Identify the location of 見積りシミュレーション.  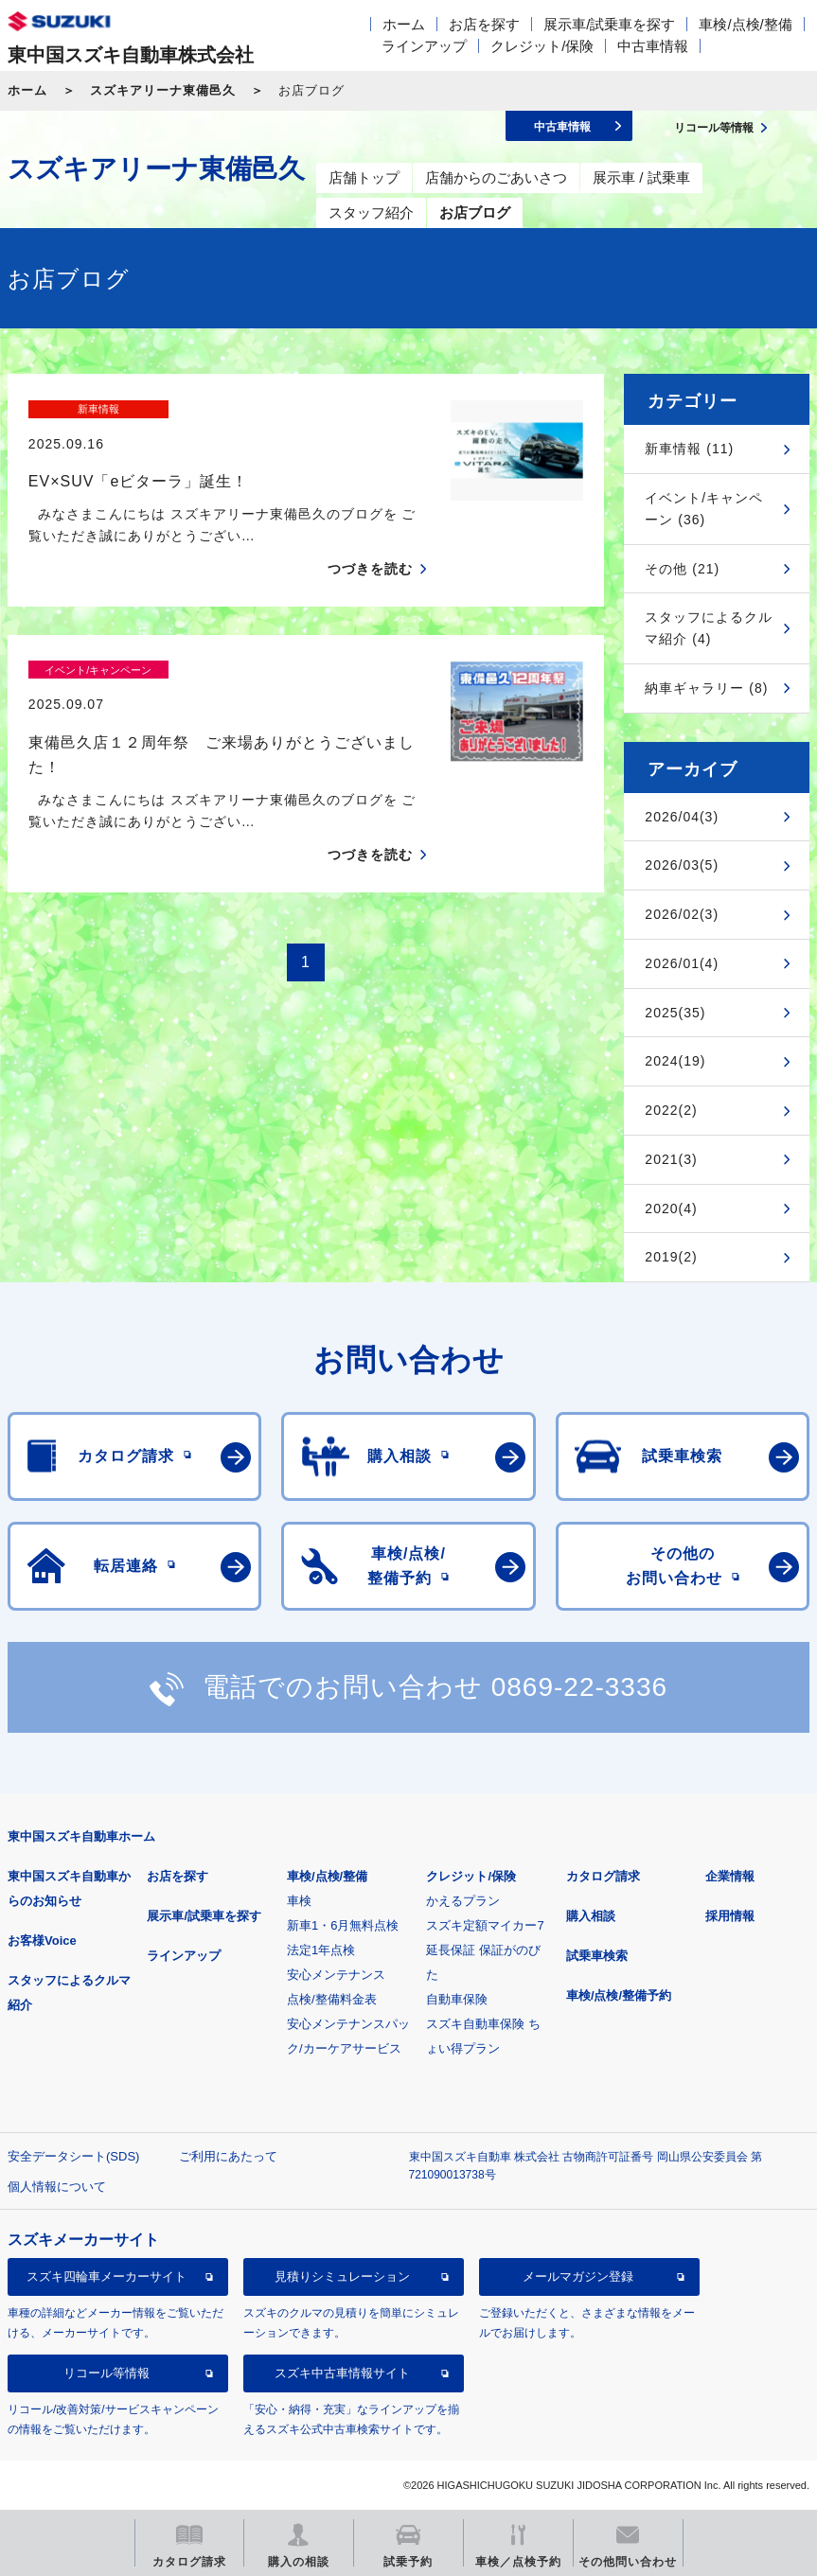
(342, 2276).